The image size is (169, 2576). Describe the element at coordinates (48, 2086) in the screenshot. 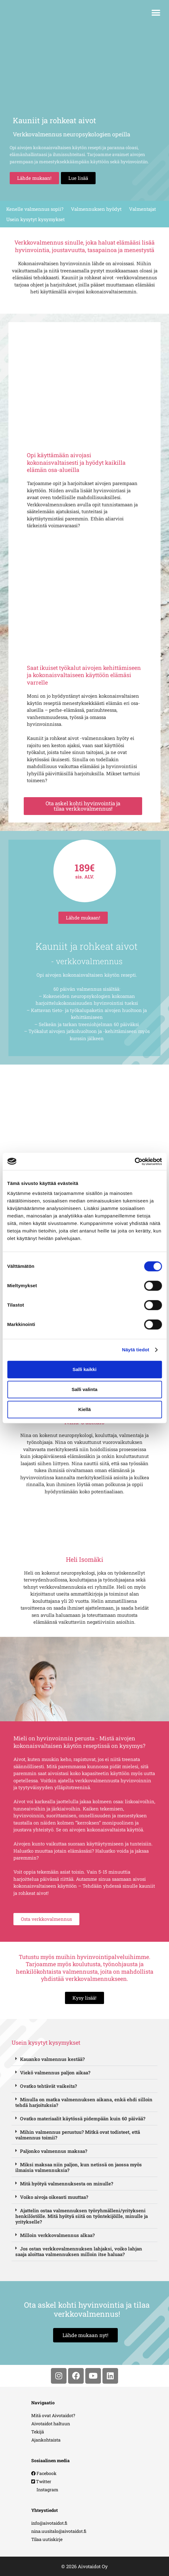

I see `Ovatko tehtävät vaikeita?` at that location.